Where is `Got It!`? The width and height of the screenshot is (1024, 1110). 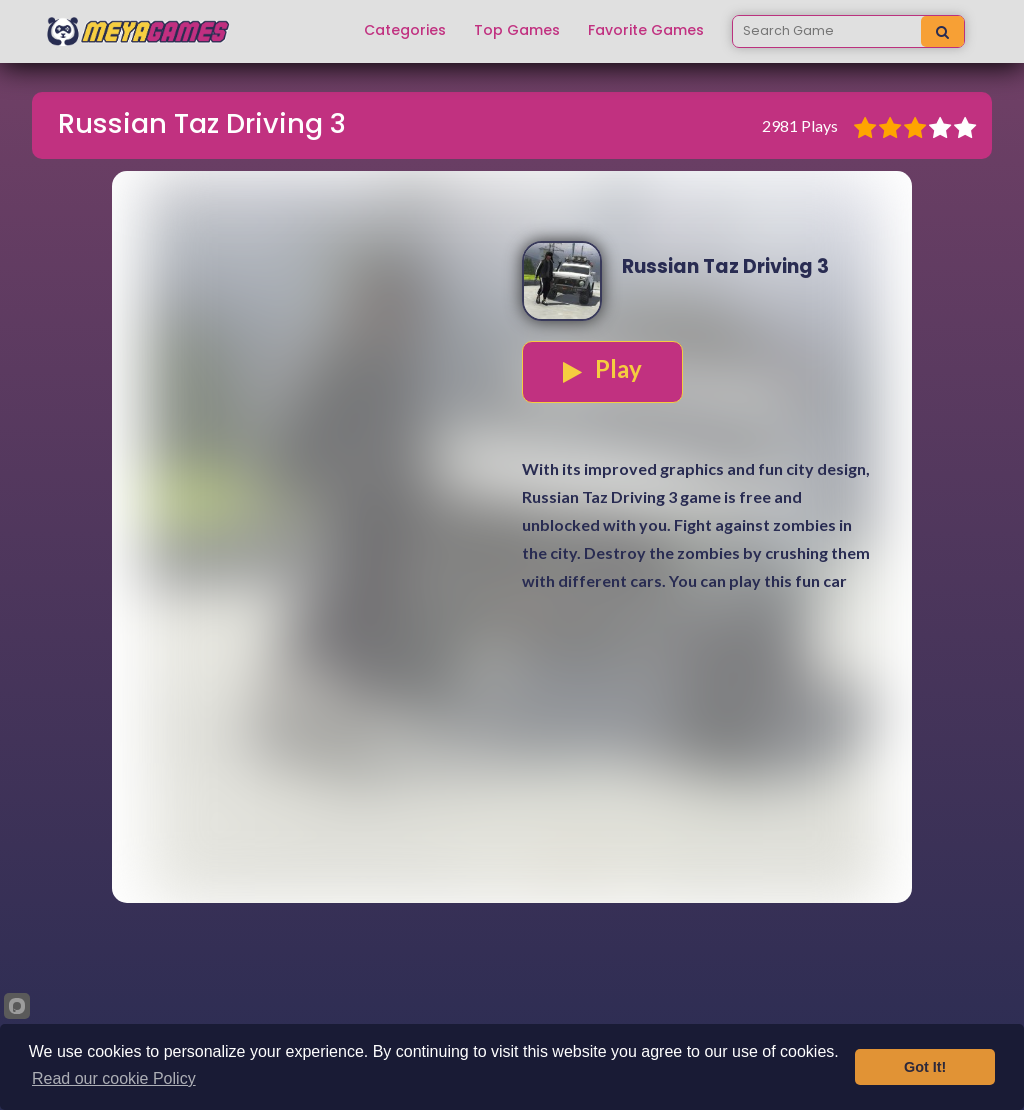 Got It! is located at coordinates (925, 1067).